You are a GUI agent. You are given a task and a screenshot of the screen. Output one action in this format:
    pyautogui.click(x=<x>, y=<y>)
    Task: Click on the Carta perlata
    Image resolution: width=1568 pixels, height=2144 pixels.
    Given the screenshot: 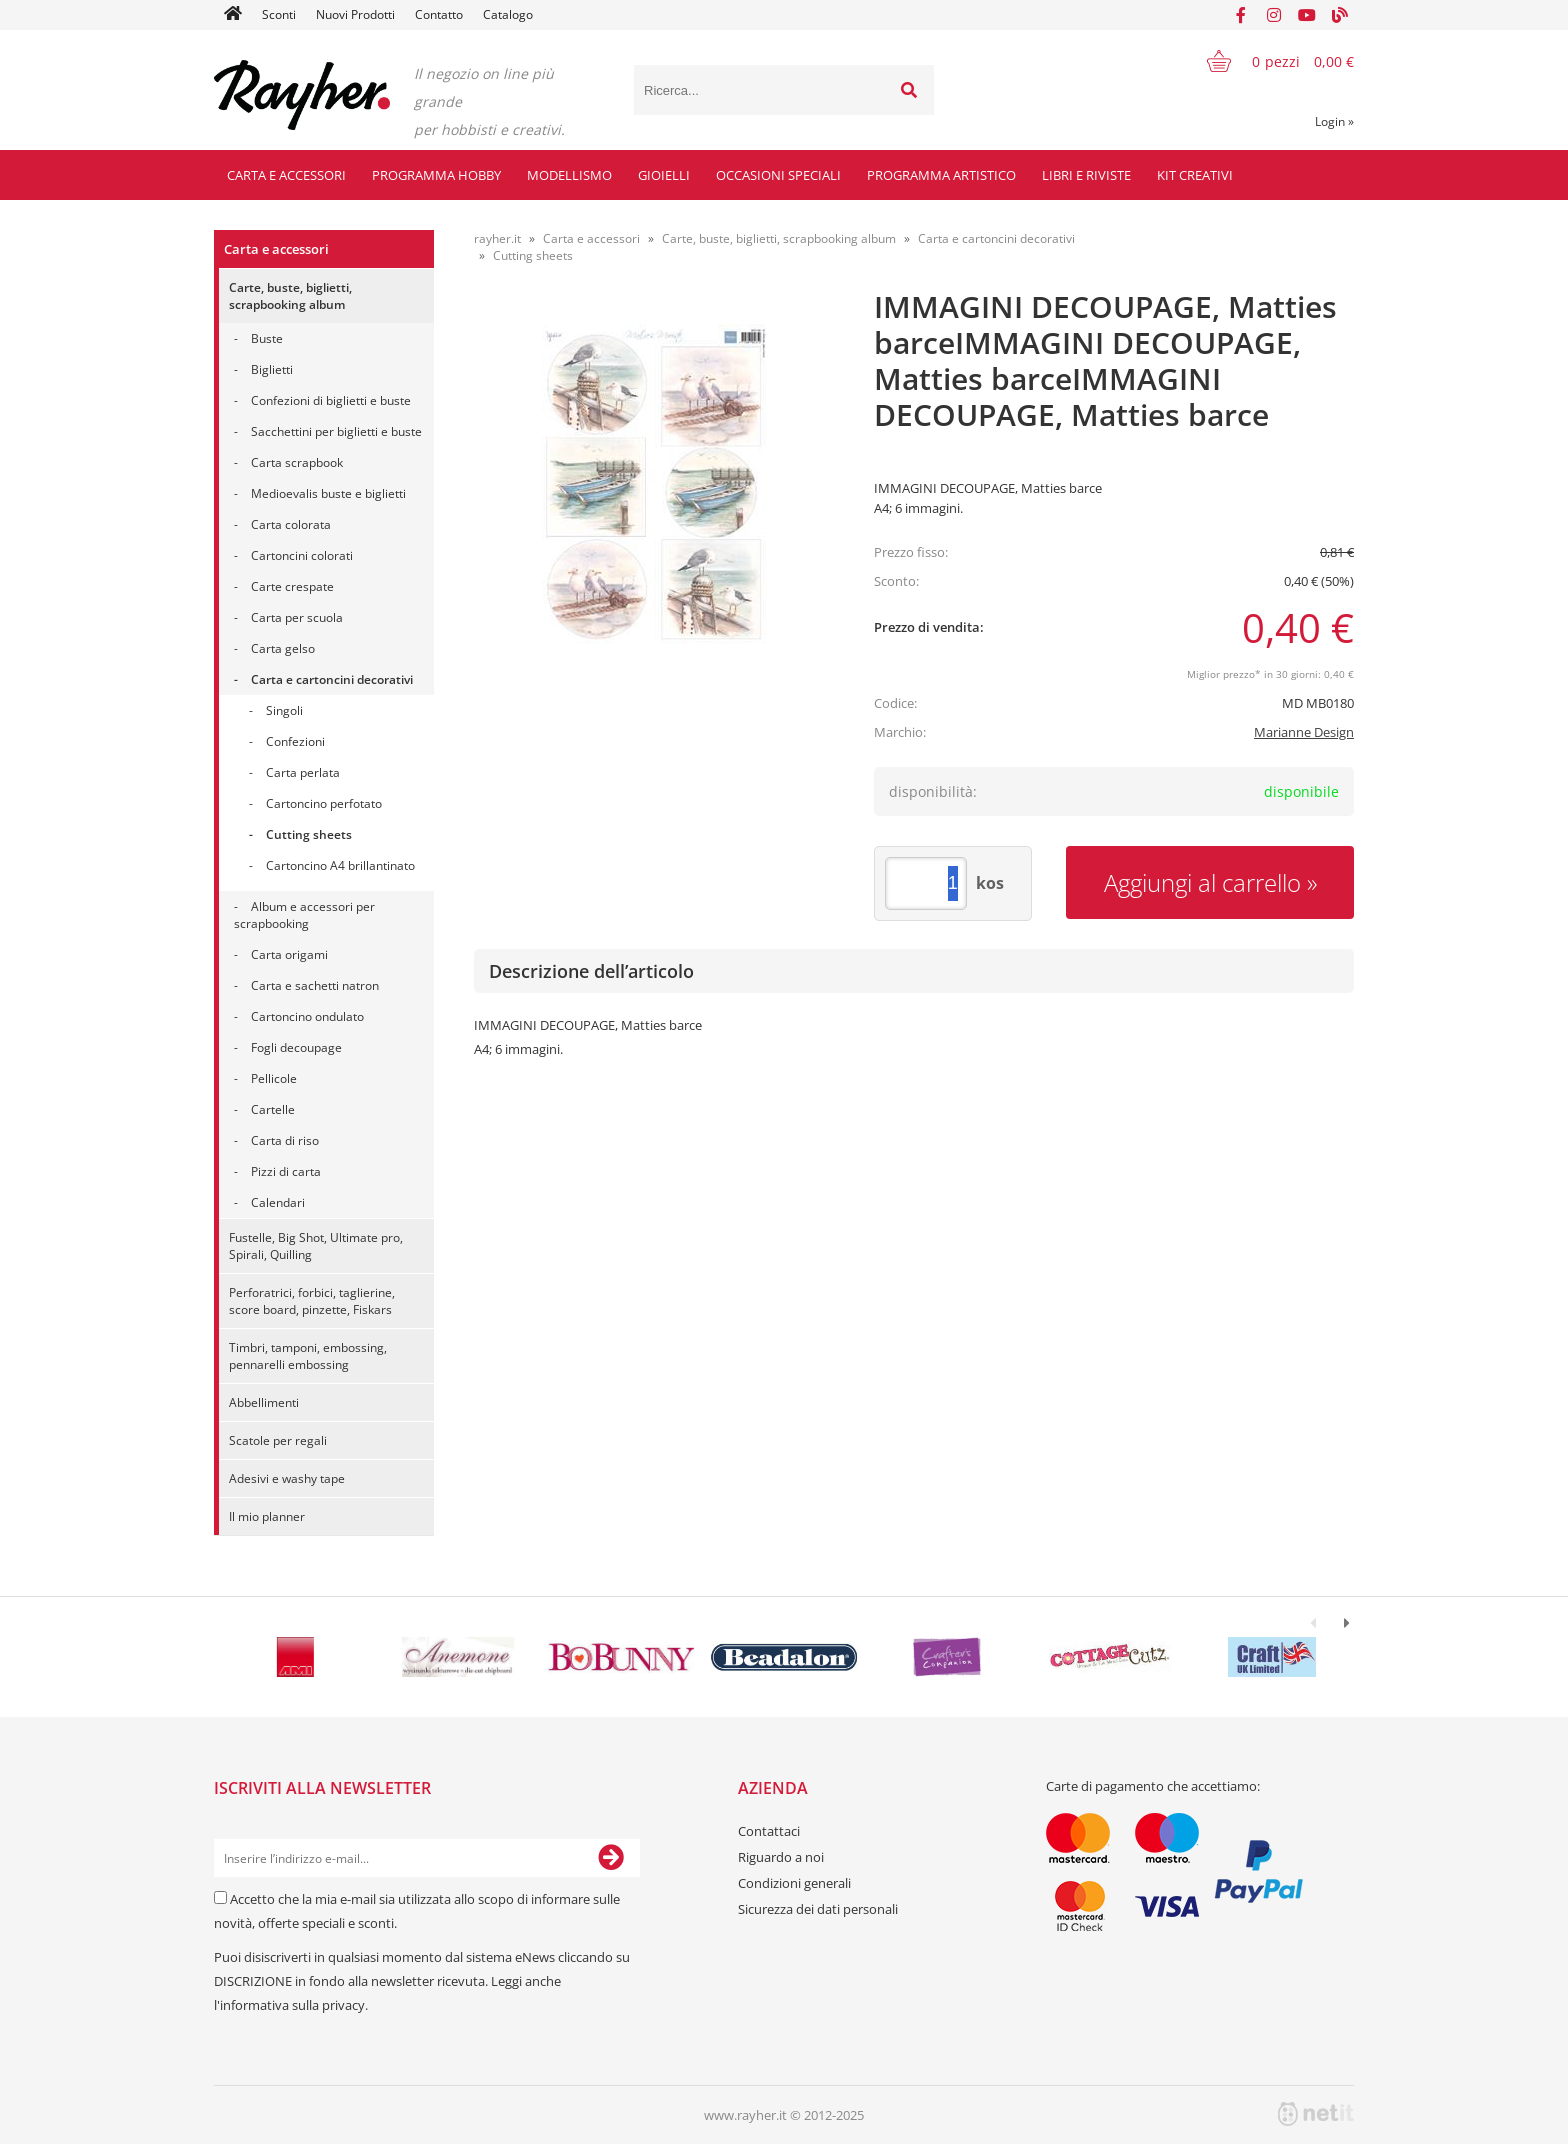 What is the action you would take?
    pyautogui.click(x=303, y=772)
    